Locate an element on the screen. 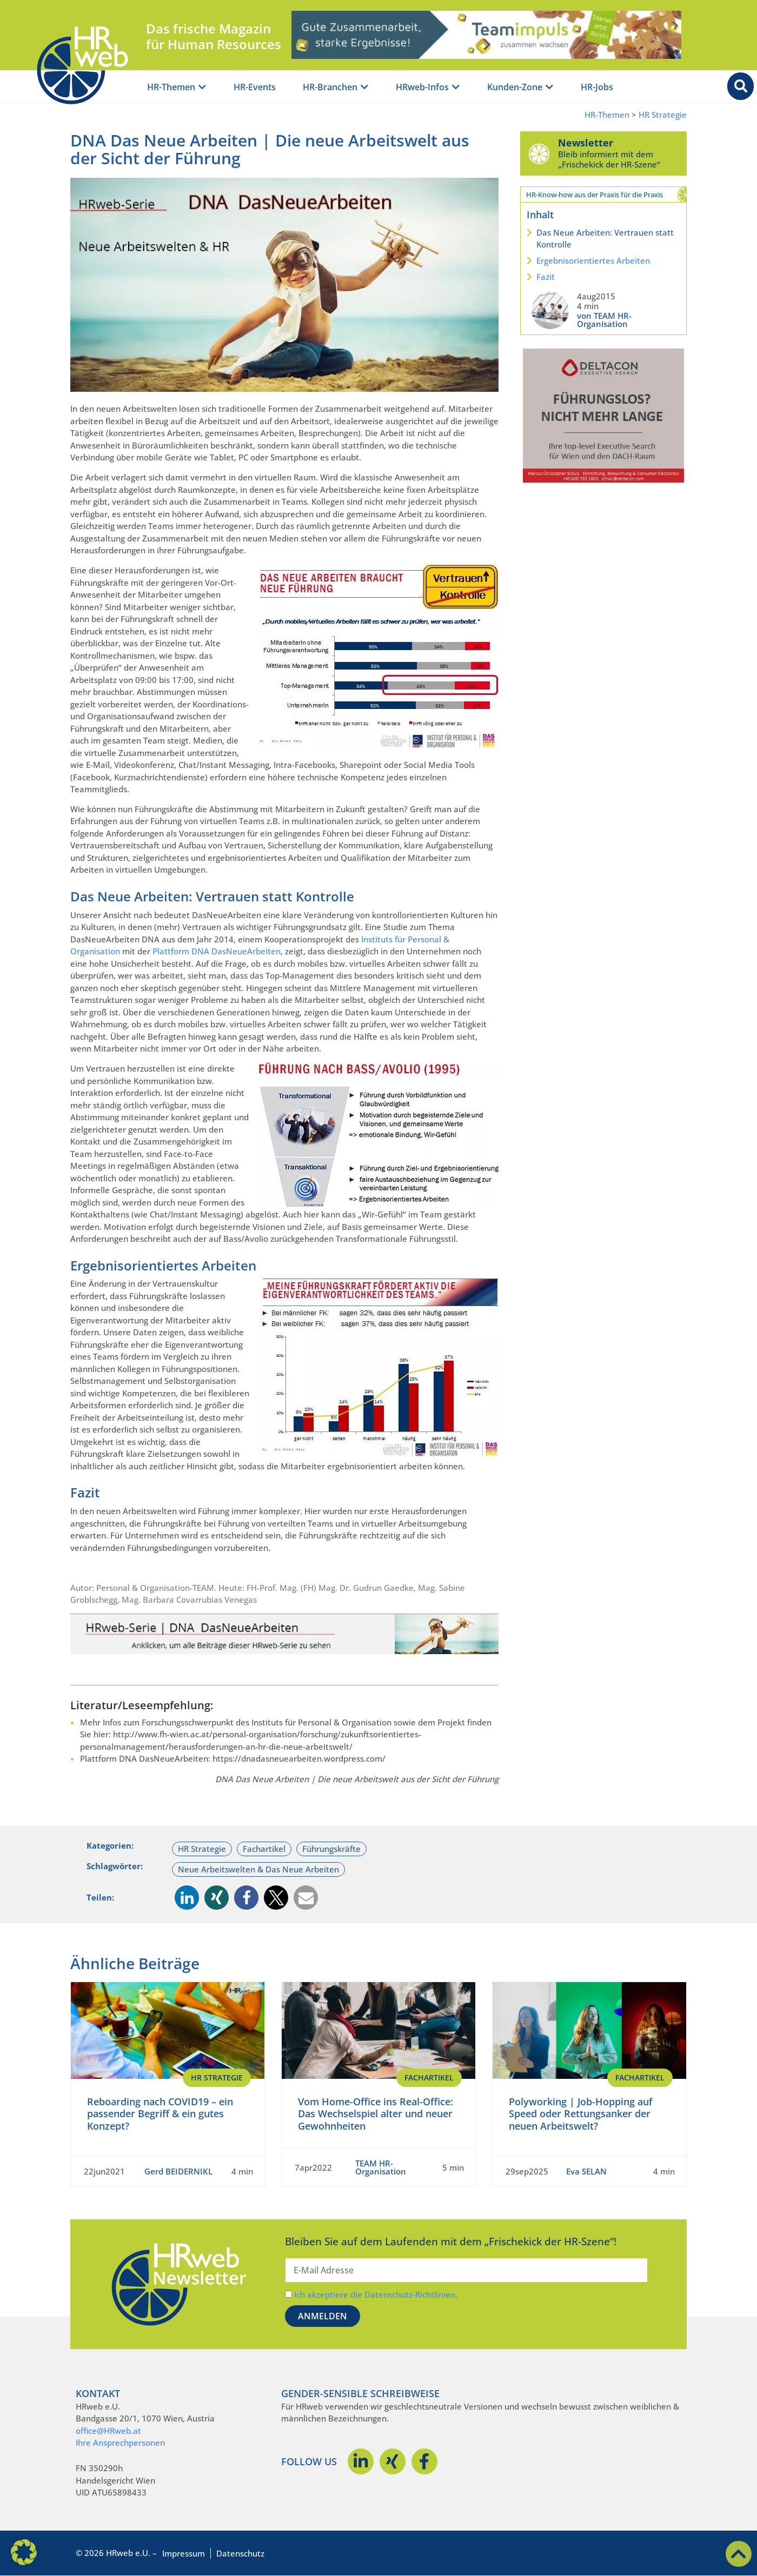 The height and width of the screenshot is (2576, 757). Datenschutz is located at coordinates (240, 2553).